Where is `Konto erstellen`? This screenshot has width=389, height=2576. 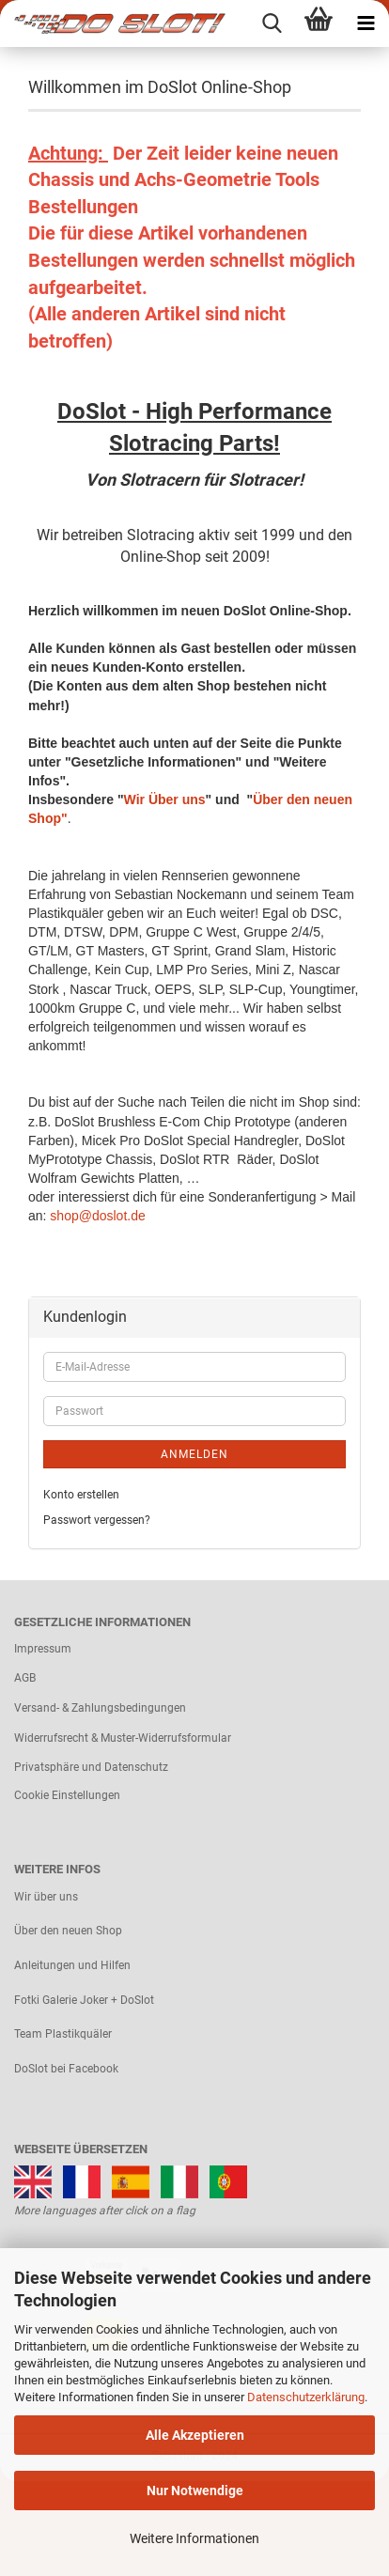 Konto erstellen is located at coordinates (81, 1494).